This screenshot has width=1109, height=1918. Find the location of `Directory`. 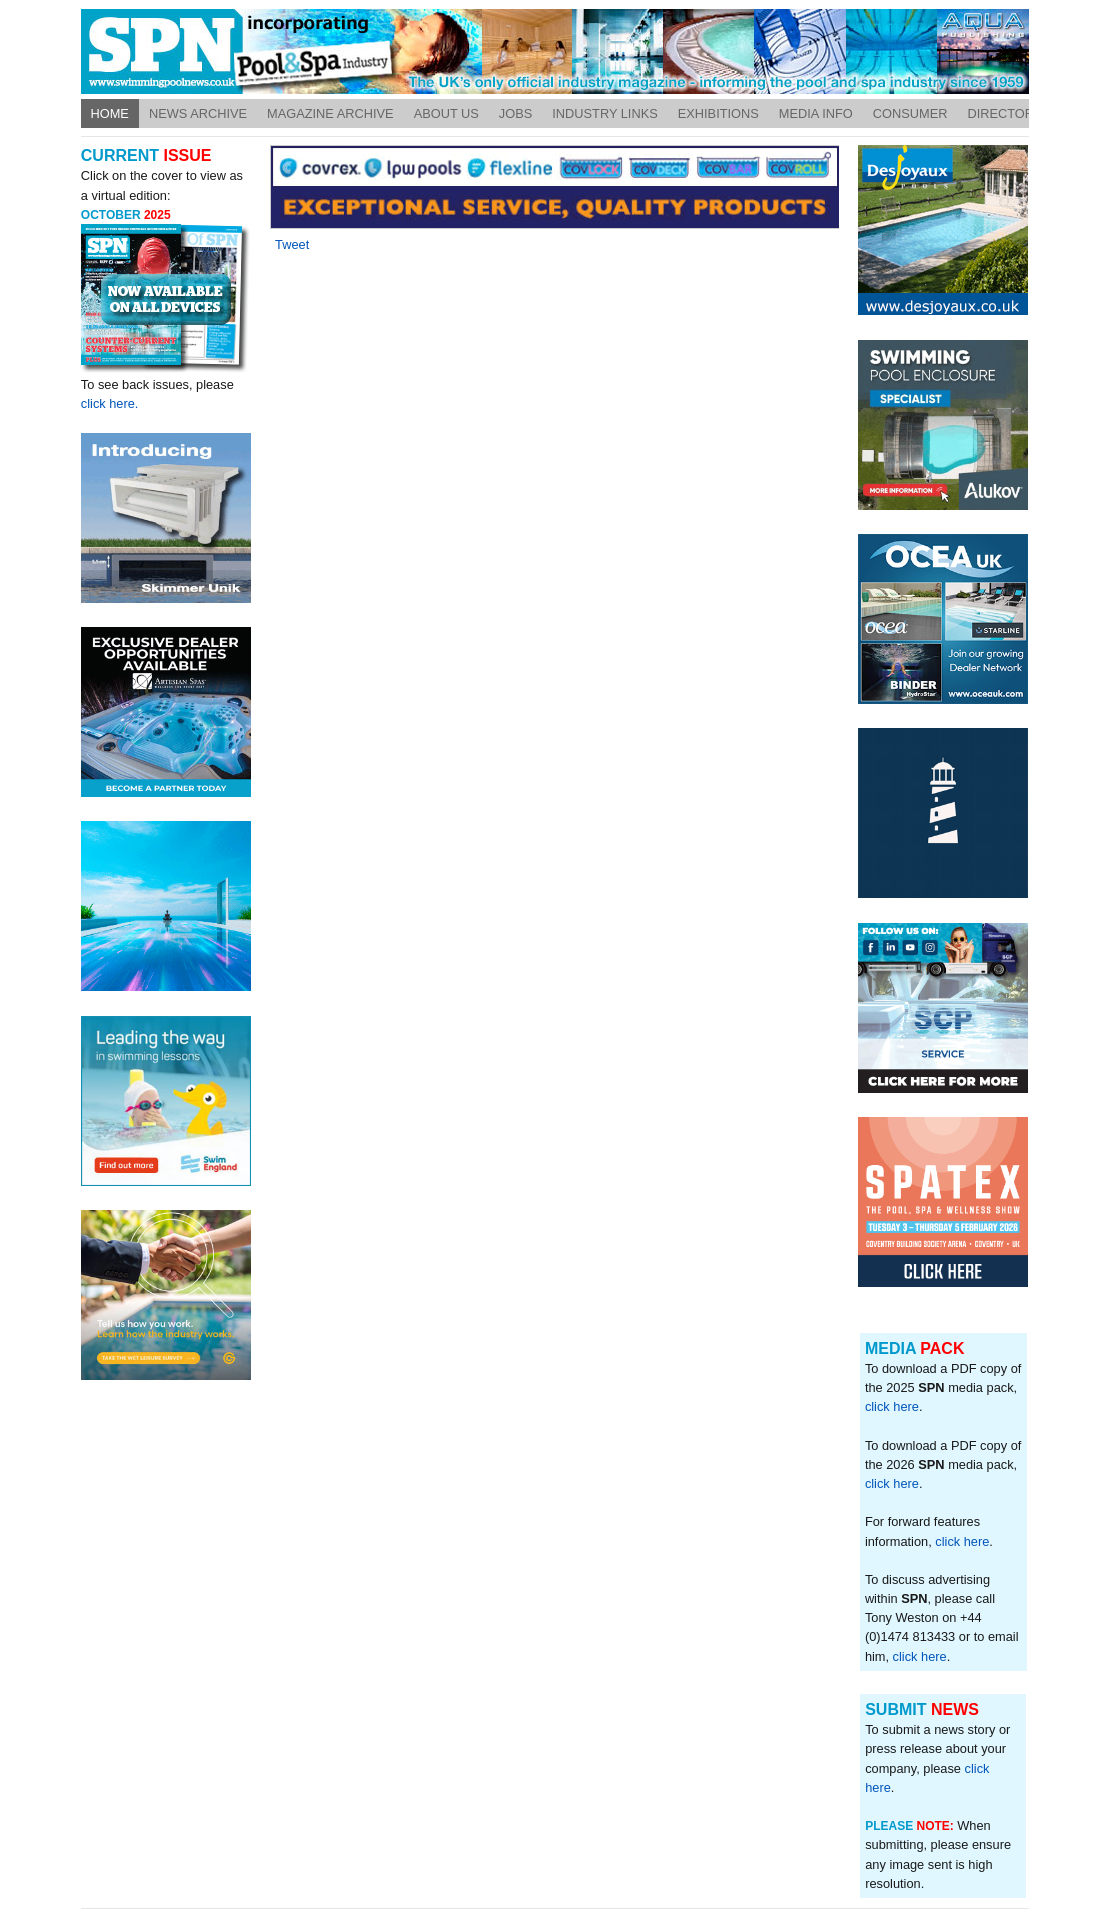

Directory is located at coordinates (1004, 113).